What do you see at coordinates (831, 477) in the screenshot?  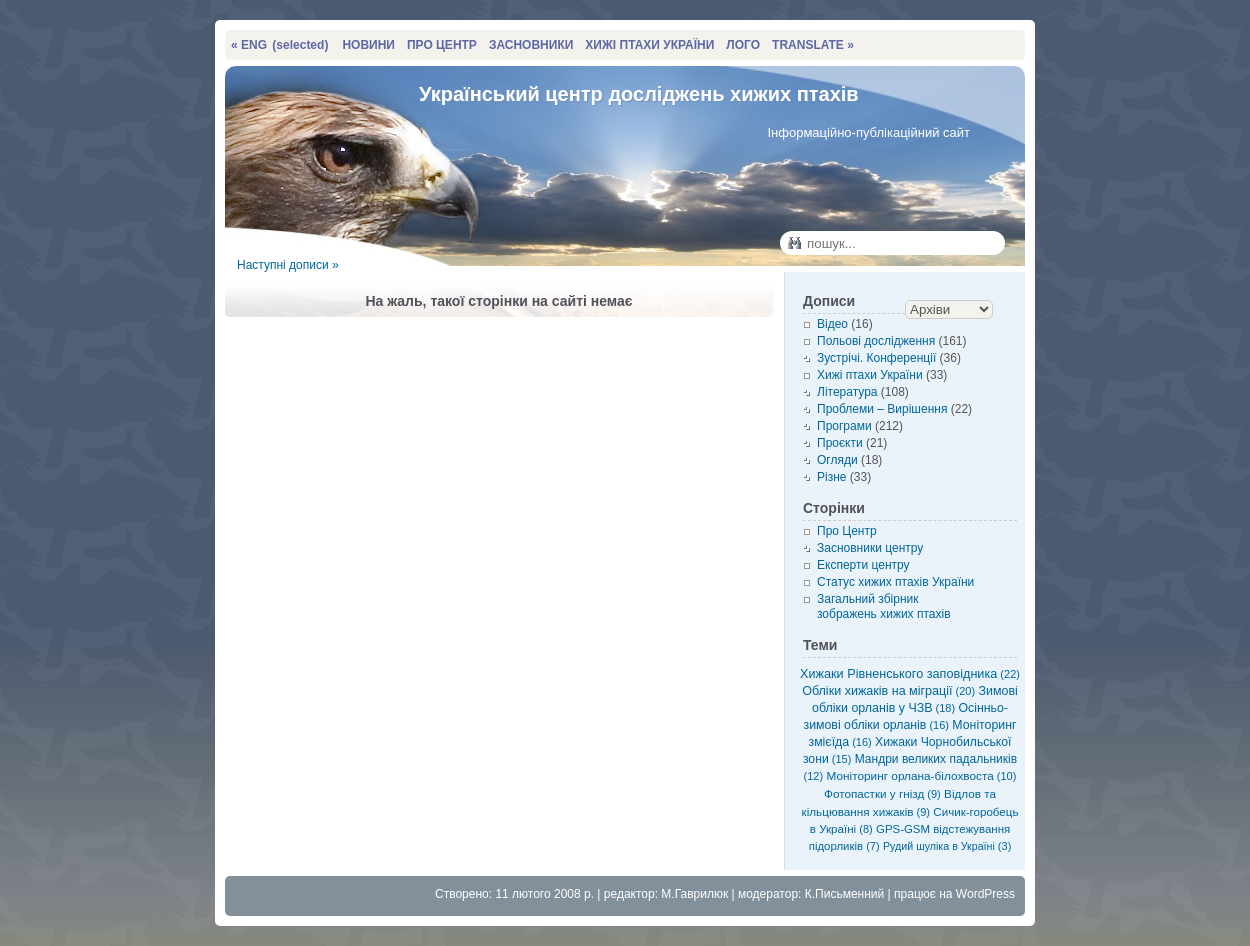 I see `Різне` at bounding box center [831, 477].